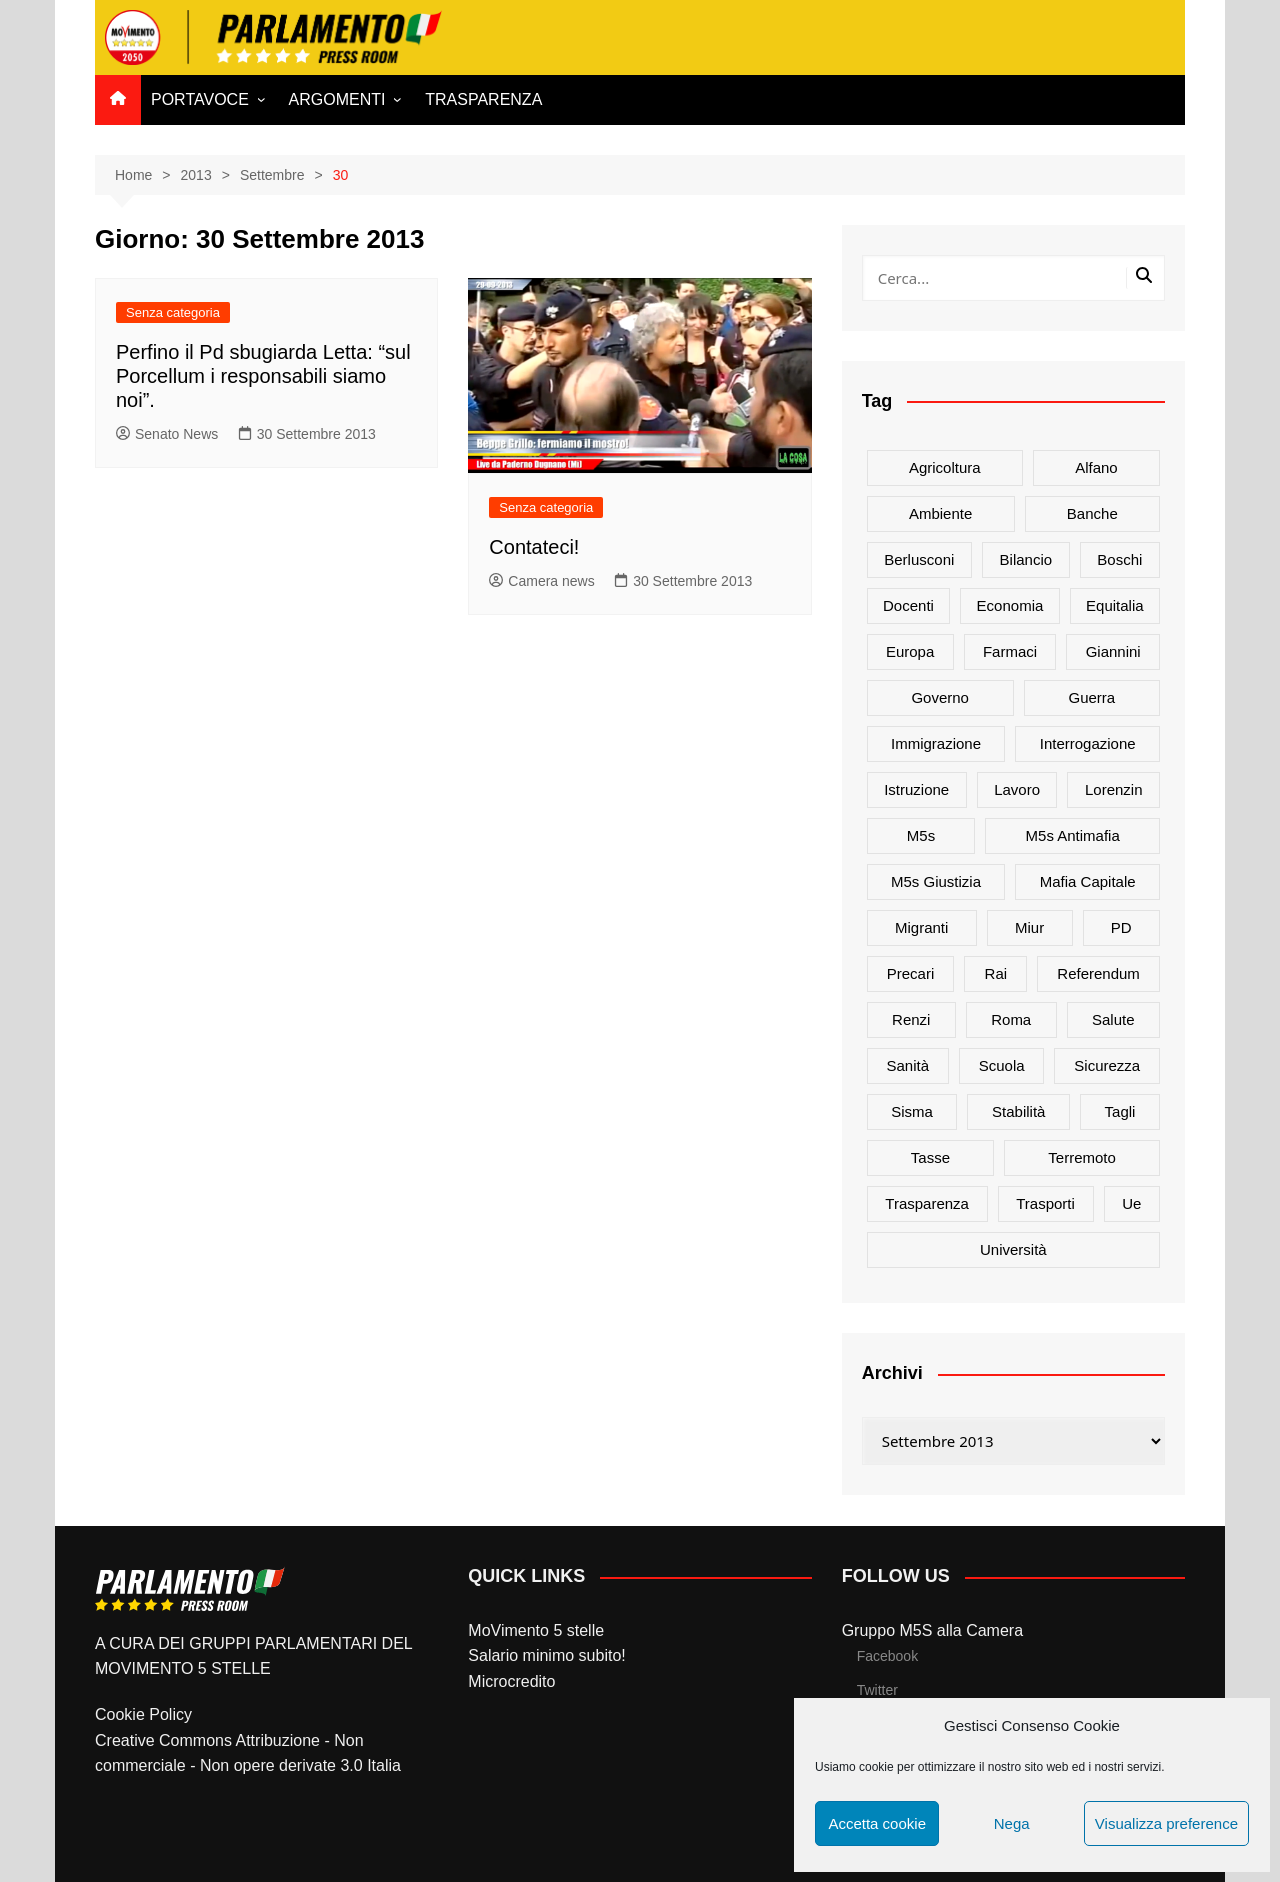 The image size is (1280, 1882). I want to click on trasparenza [trasparenza (16 elementi)], so click(927, 1203).